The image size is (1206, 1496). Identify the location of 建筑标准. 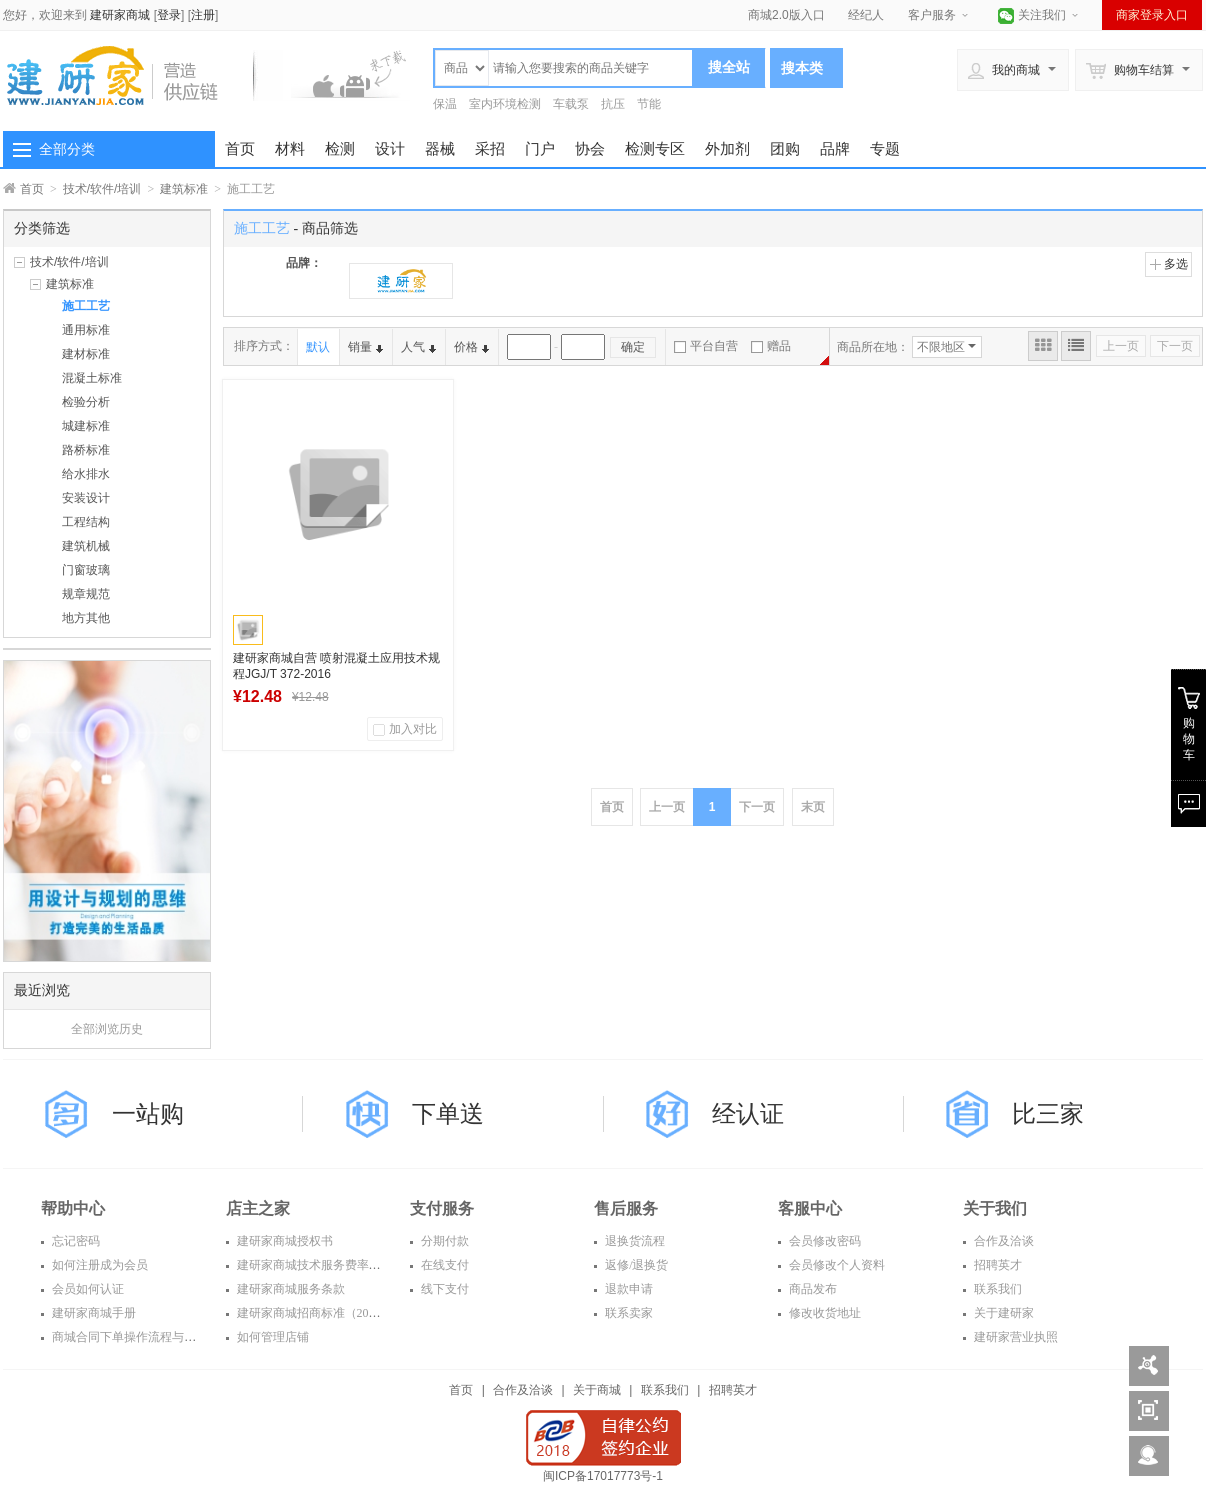
(184, 189).